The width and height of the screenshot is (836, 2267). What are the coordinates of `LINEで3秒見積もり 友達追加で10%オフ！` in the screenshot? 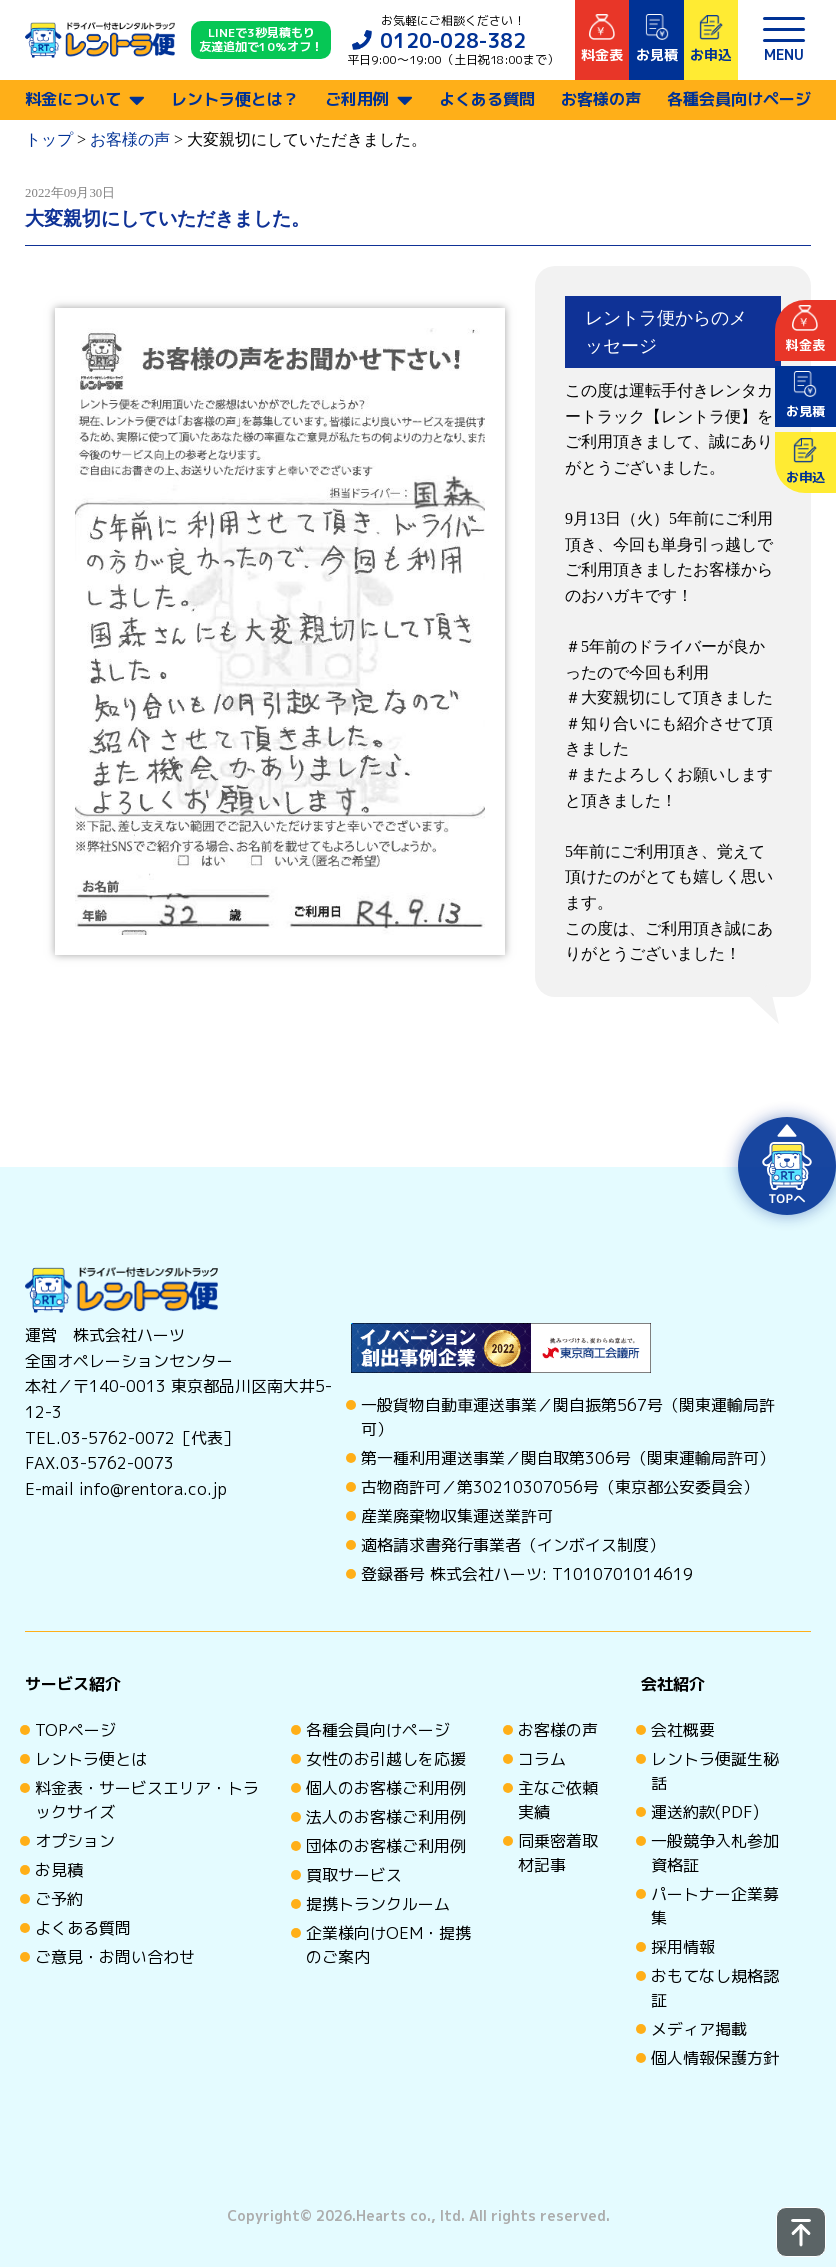 It's located at (261, 40).